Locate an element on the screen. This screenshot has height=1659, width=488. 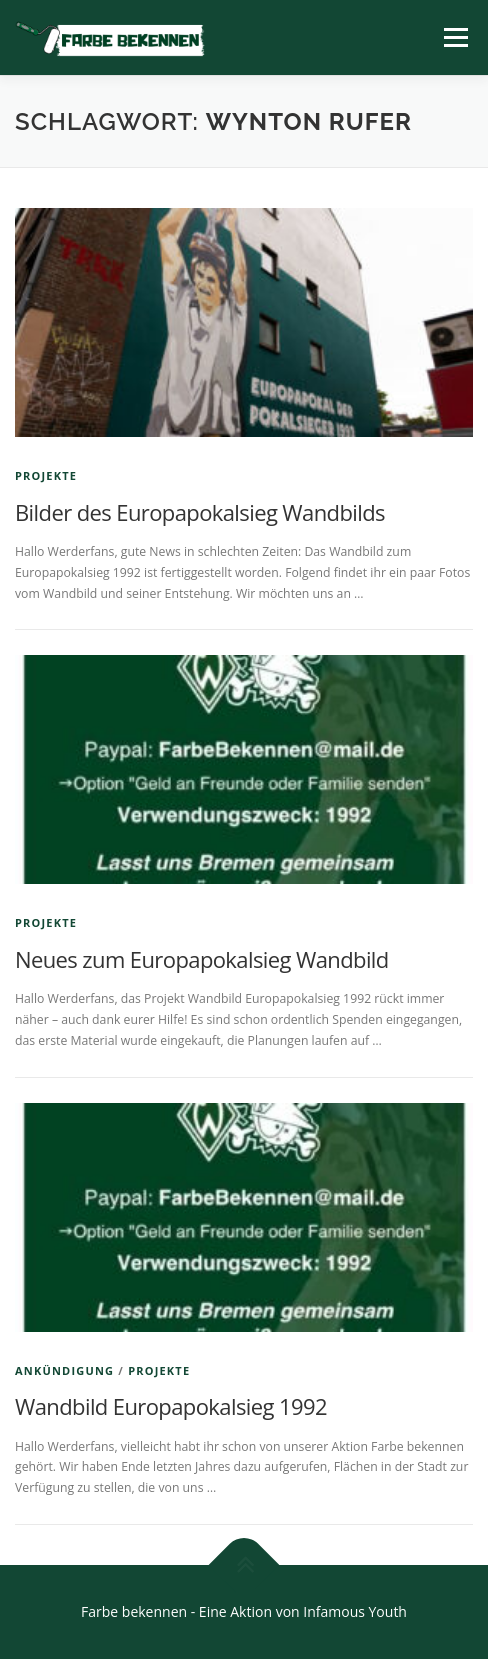
Wandbild Europapokalsieg 1992 is located at coordinates (171, 1406).